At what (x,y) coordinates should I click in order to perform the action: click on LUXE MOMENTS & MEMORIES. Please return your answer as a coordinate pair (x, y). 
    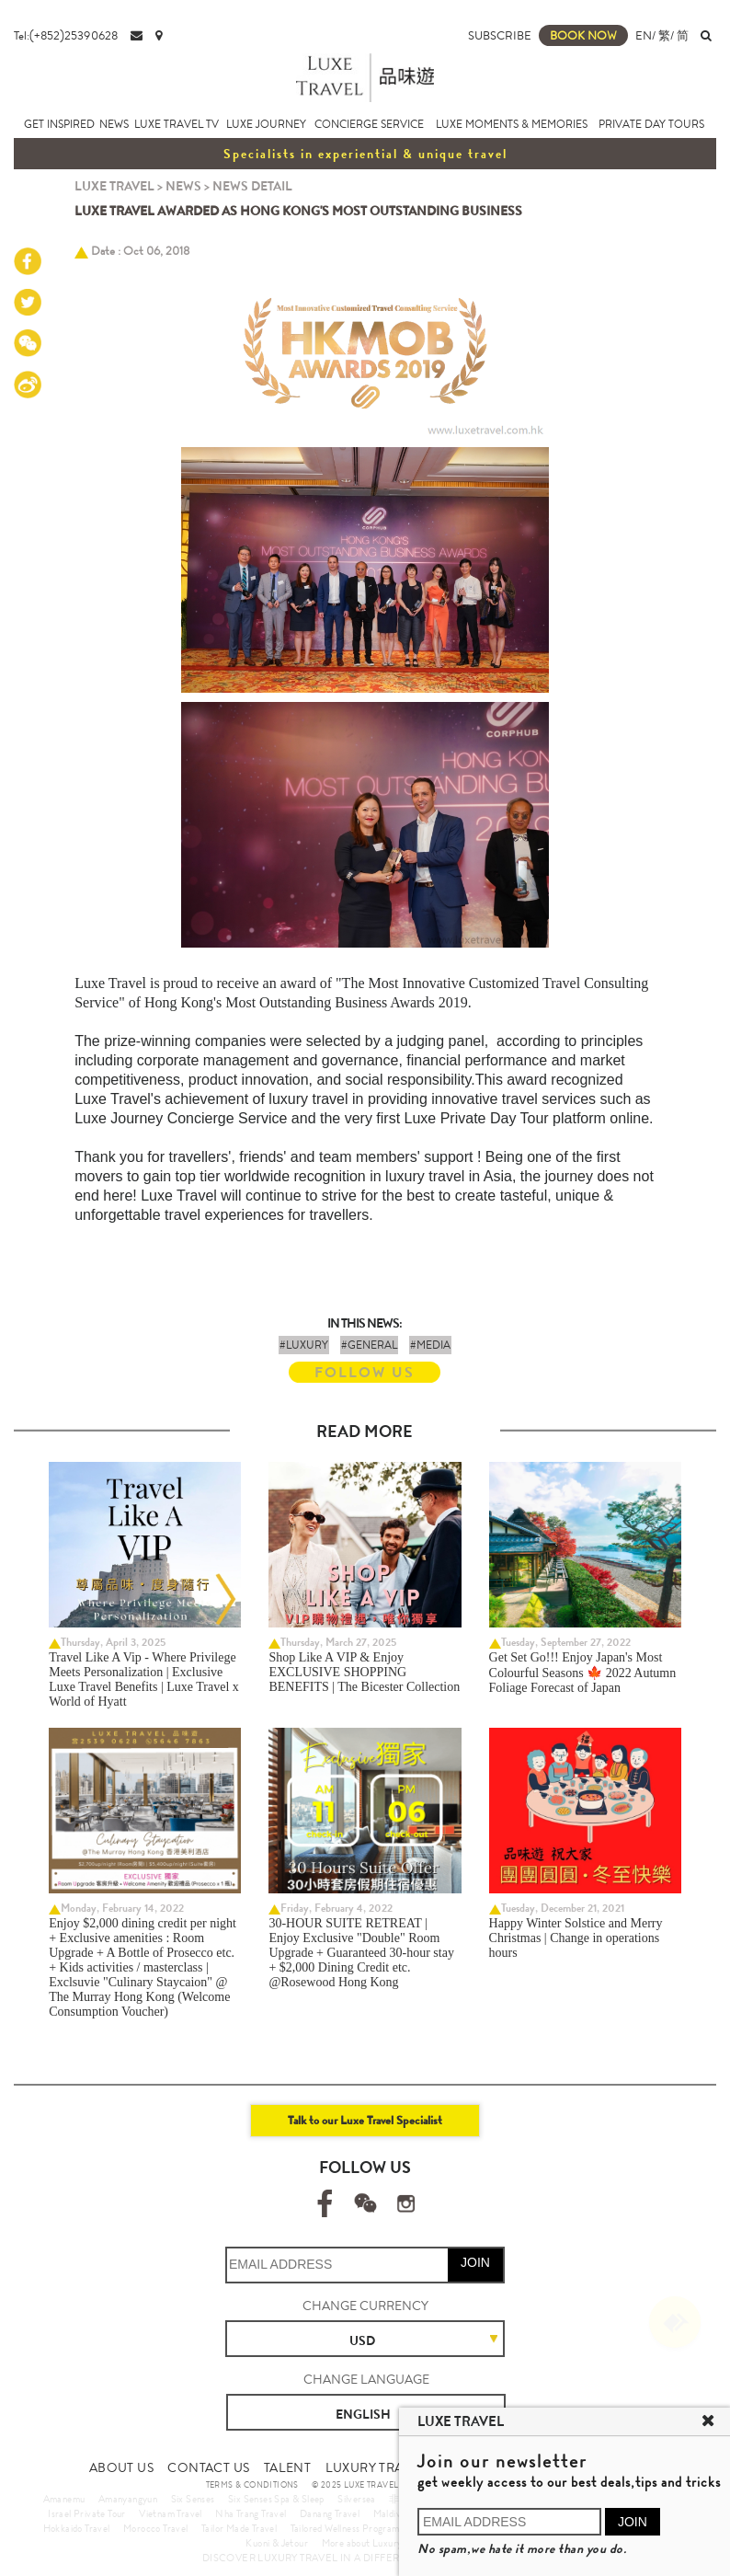
    Looking at the image, I should click on (511, 124).